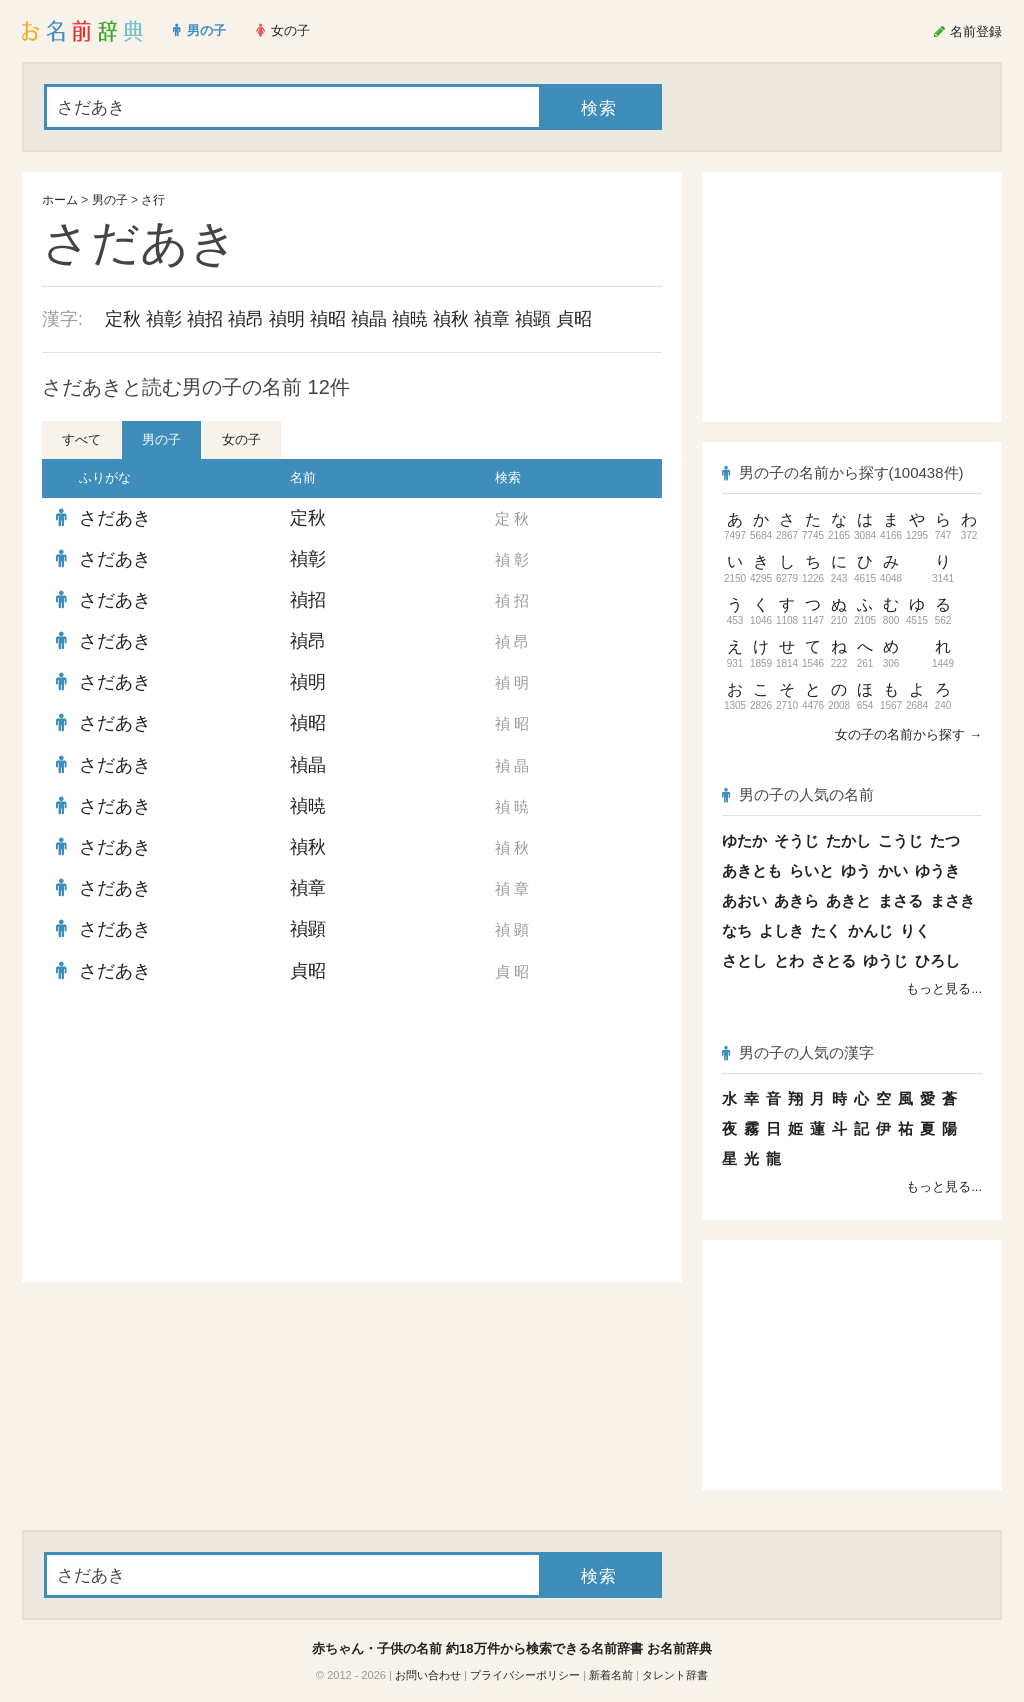 The width and height of the screenshot is (1024, 1702). Describe the element at coordinates (369, 319) in the screenshot. I see `禎晶` at that location.